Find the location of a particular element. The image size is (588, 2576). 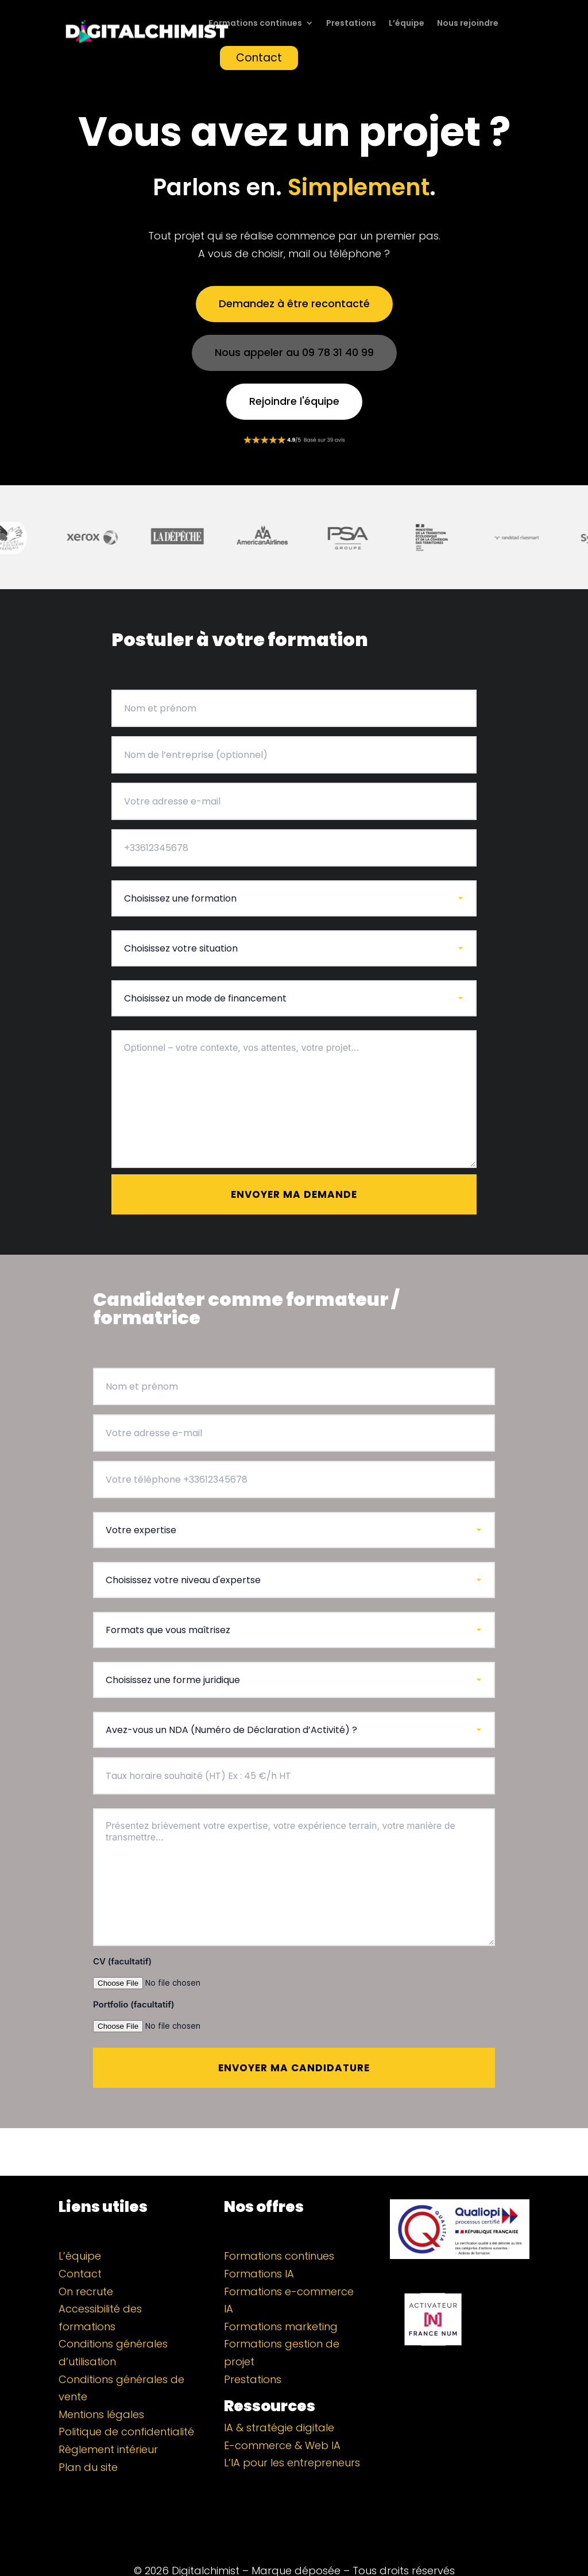

Nous rejoindre is located at coordinates (467, 24).